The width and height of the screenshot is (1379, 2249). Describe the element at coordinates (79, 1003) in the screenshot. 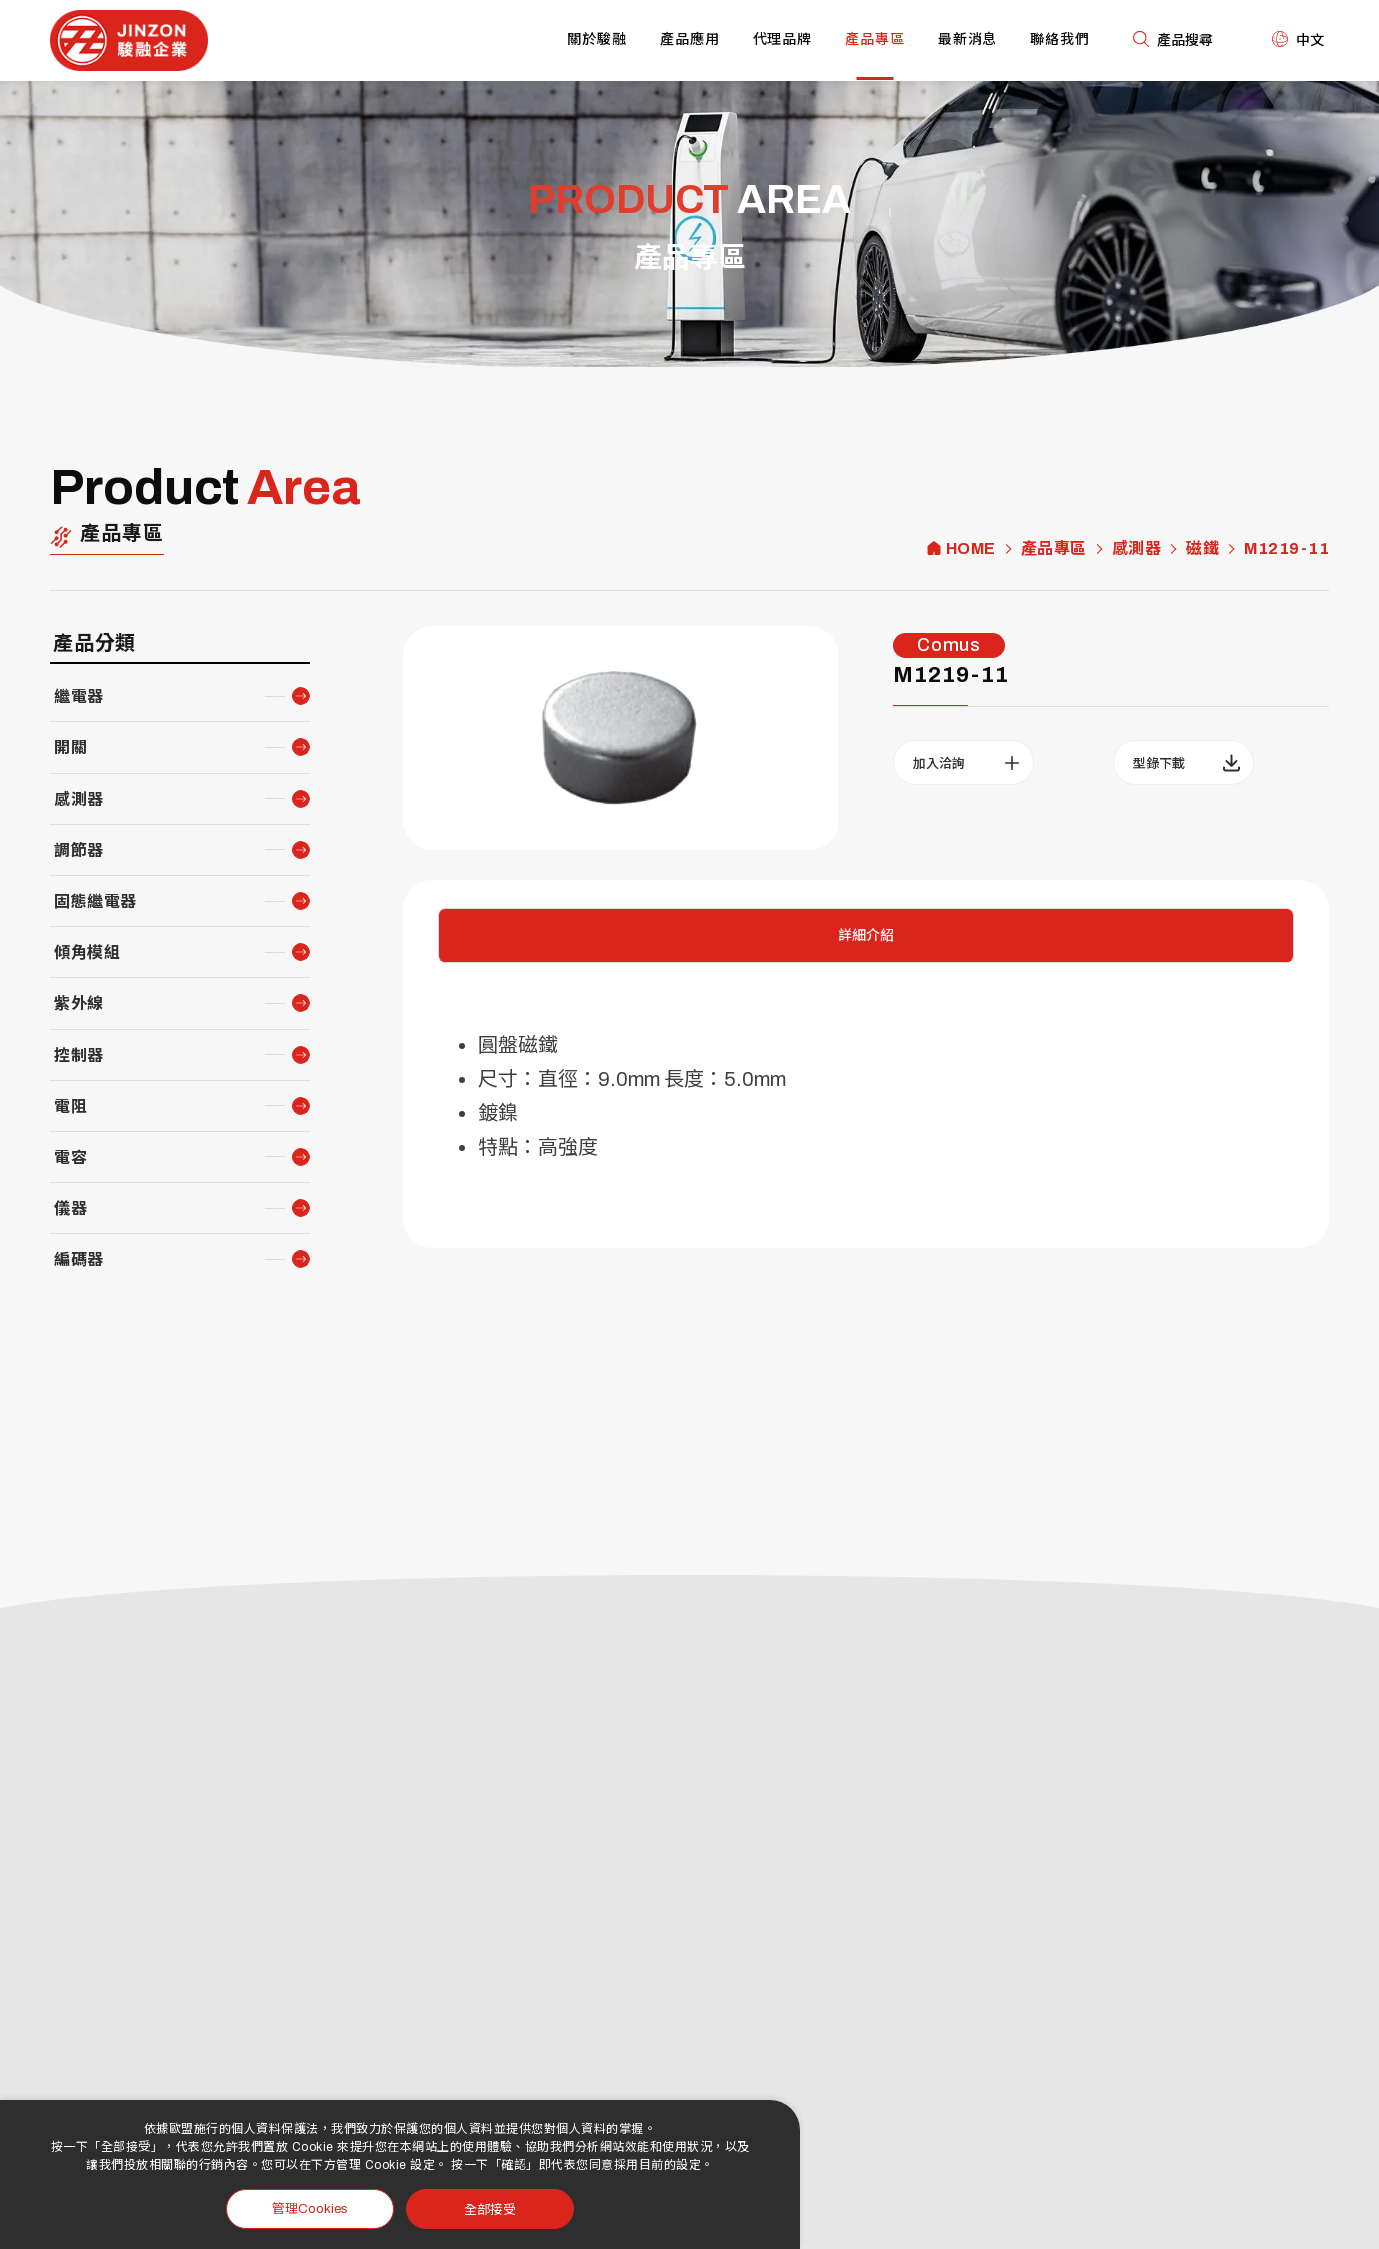

I see `紫外線` at that location.